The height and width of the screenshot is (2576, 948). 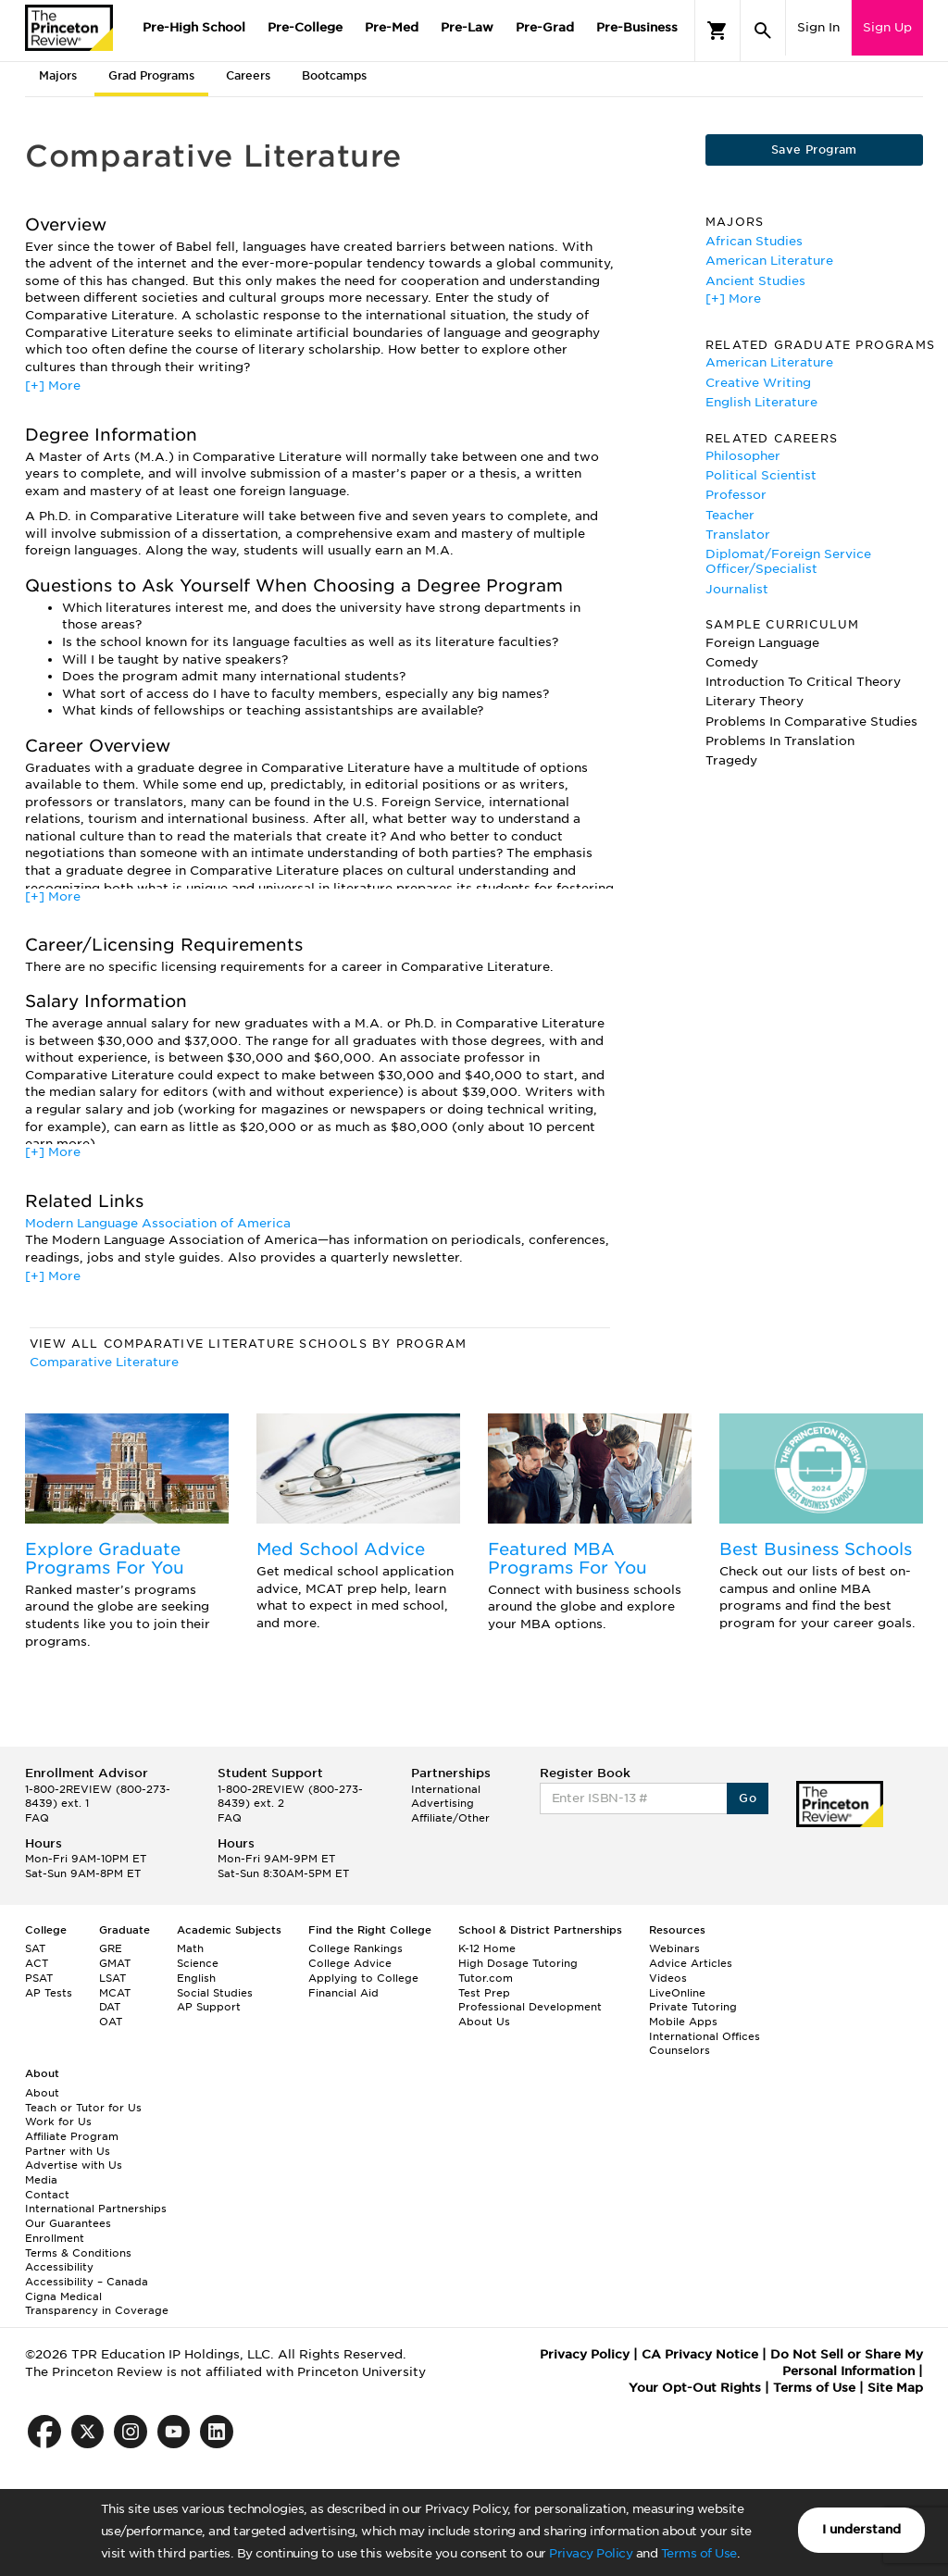 What do you see at coordinates (442, 1803) in the screenshot?
I see `Advertising` at bounding box center [442, 1803].